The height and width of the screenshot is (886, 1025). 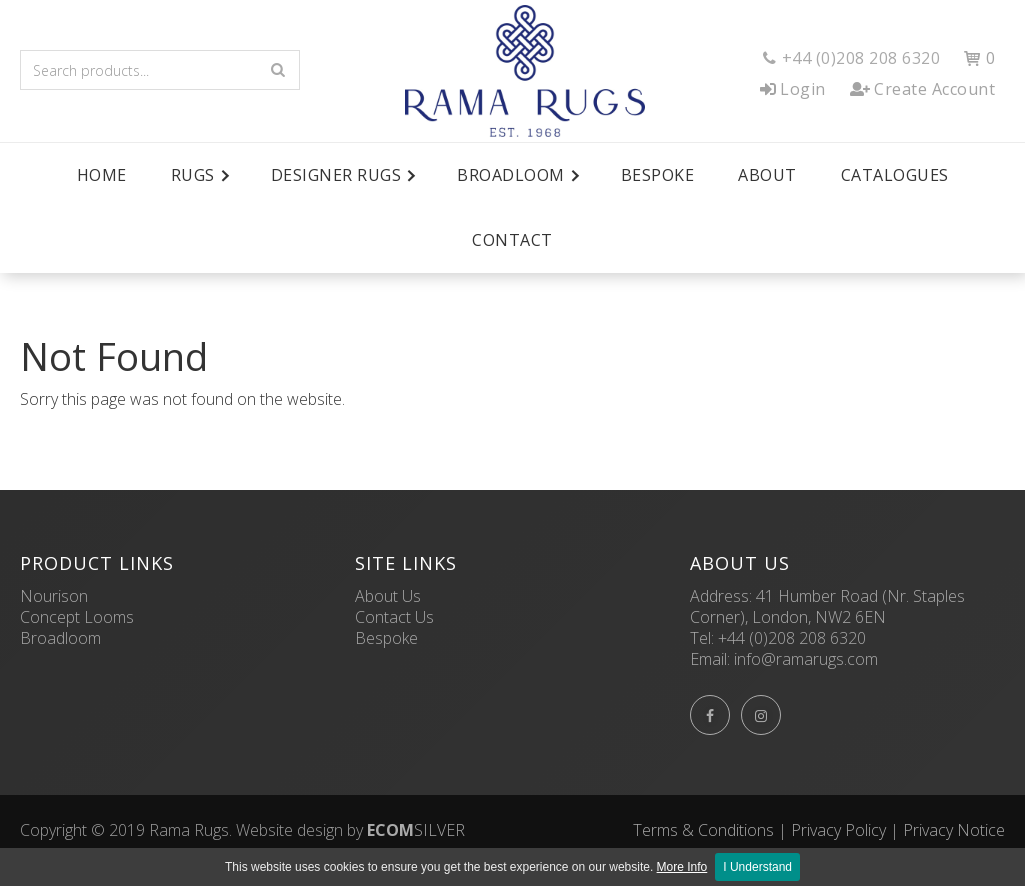 I want to click on Contact, so click(x=512, y=240).